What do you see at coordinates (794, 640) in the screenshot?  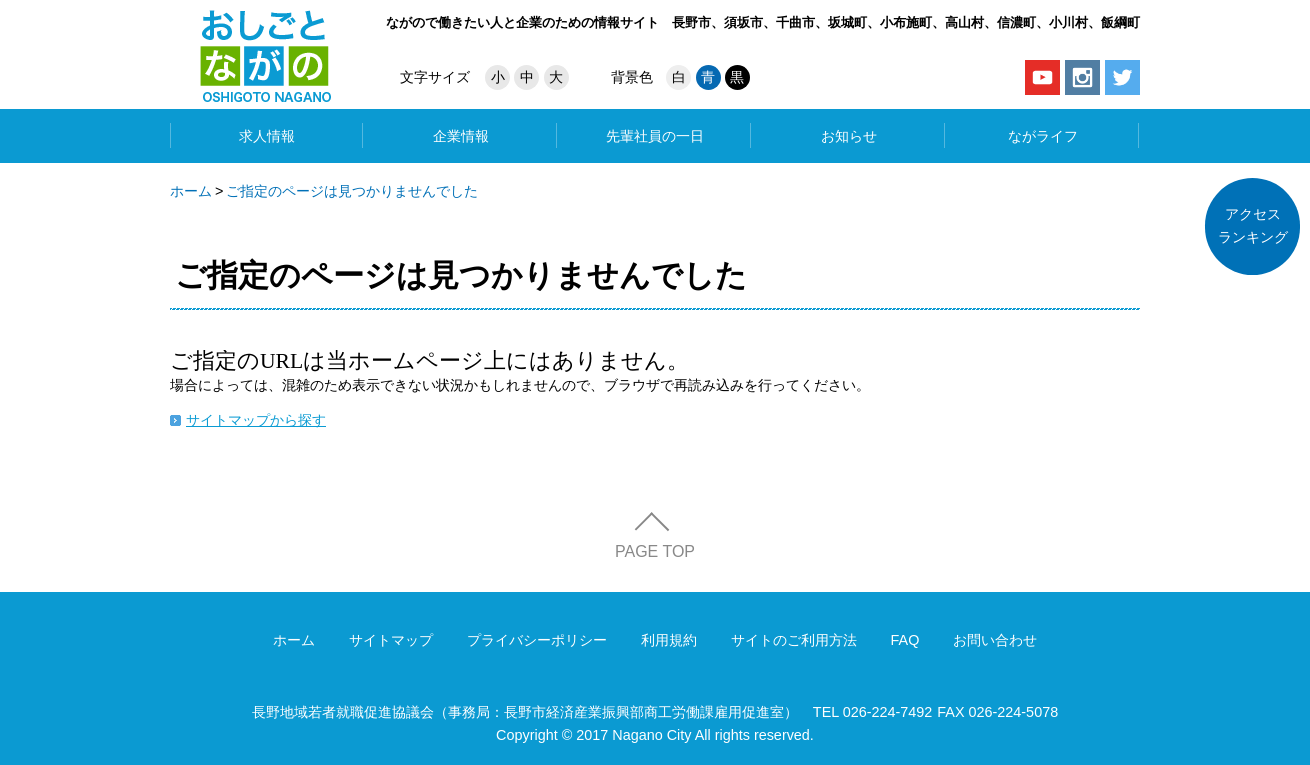 I see `サイトのご利用方法` at bounding box center [794, 640].